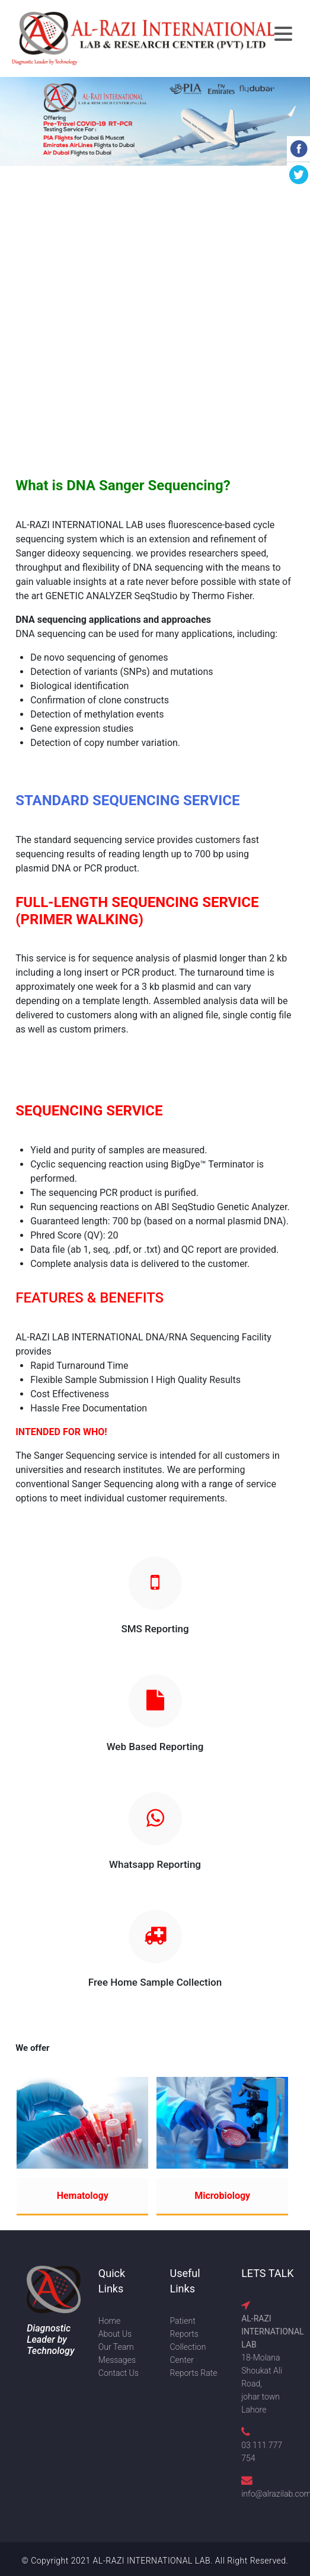 The image size is (310, 2576). Describe the element at coordinates (115, 2334) in the screenshot. I see `About Us` at that location.